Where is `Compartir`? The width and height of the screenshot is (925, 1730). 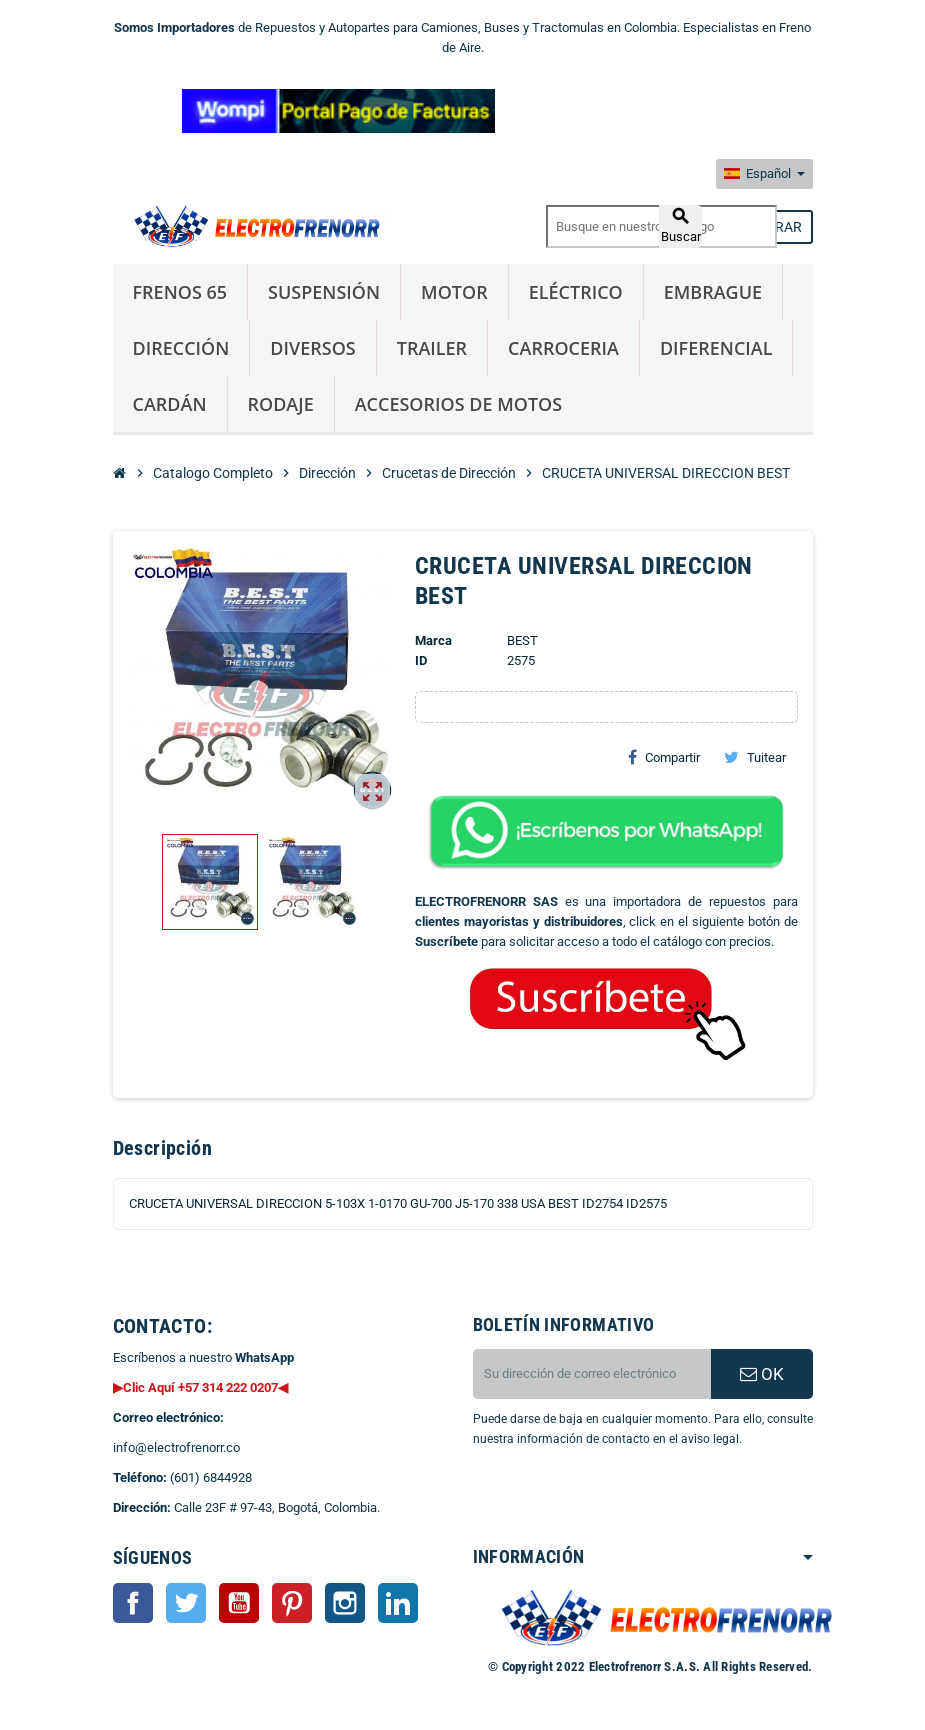 Compartir is located at coordinates (664, 757).